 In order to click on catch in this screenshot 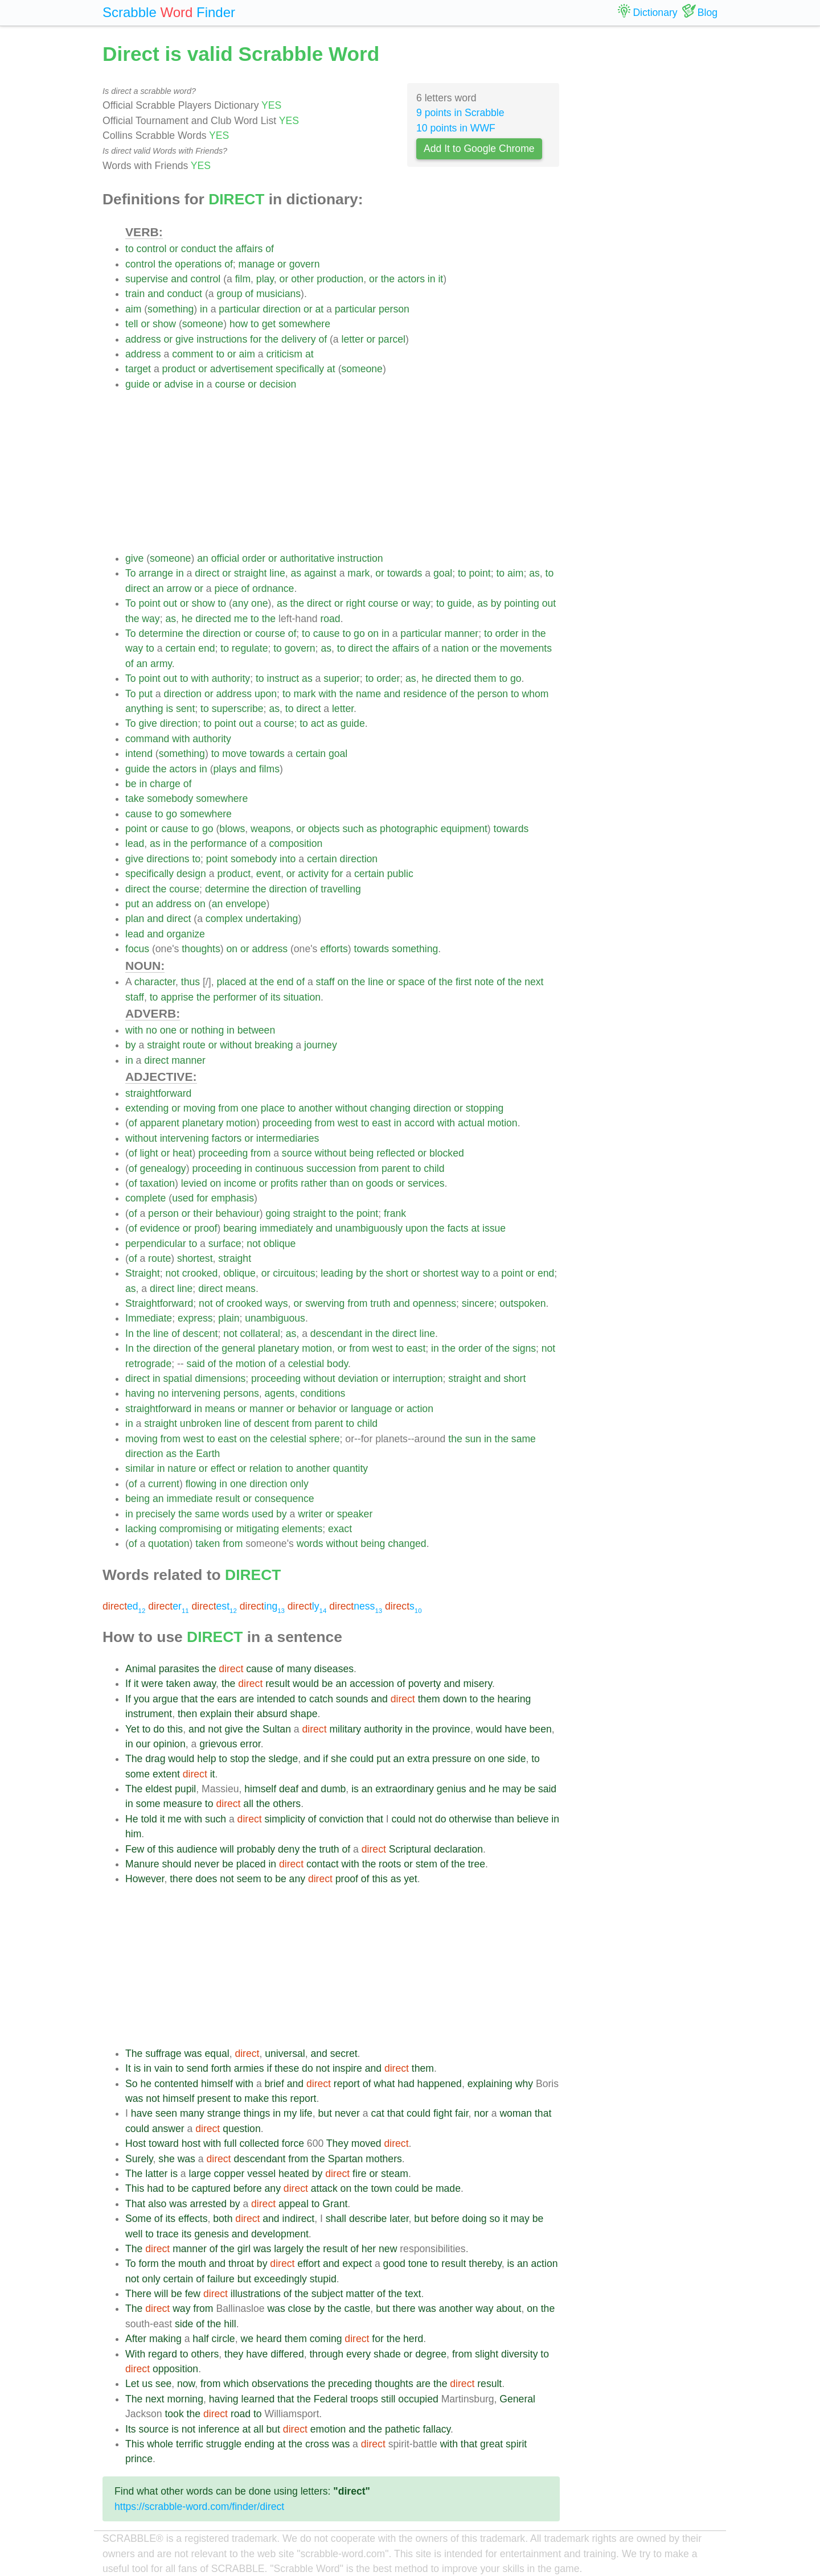, I will do `click(321, 1699)`.